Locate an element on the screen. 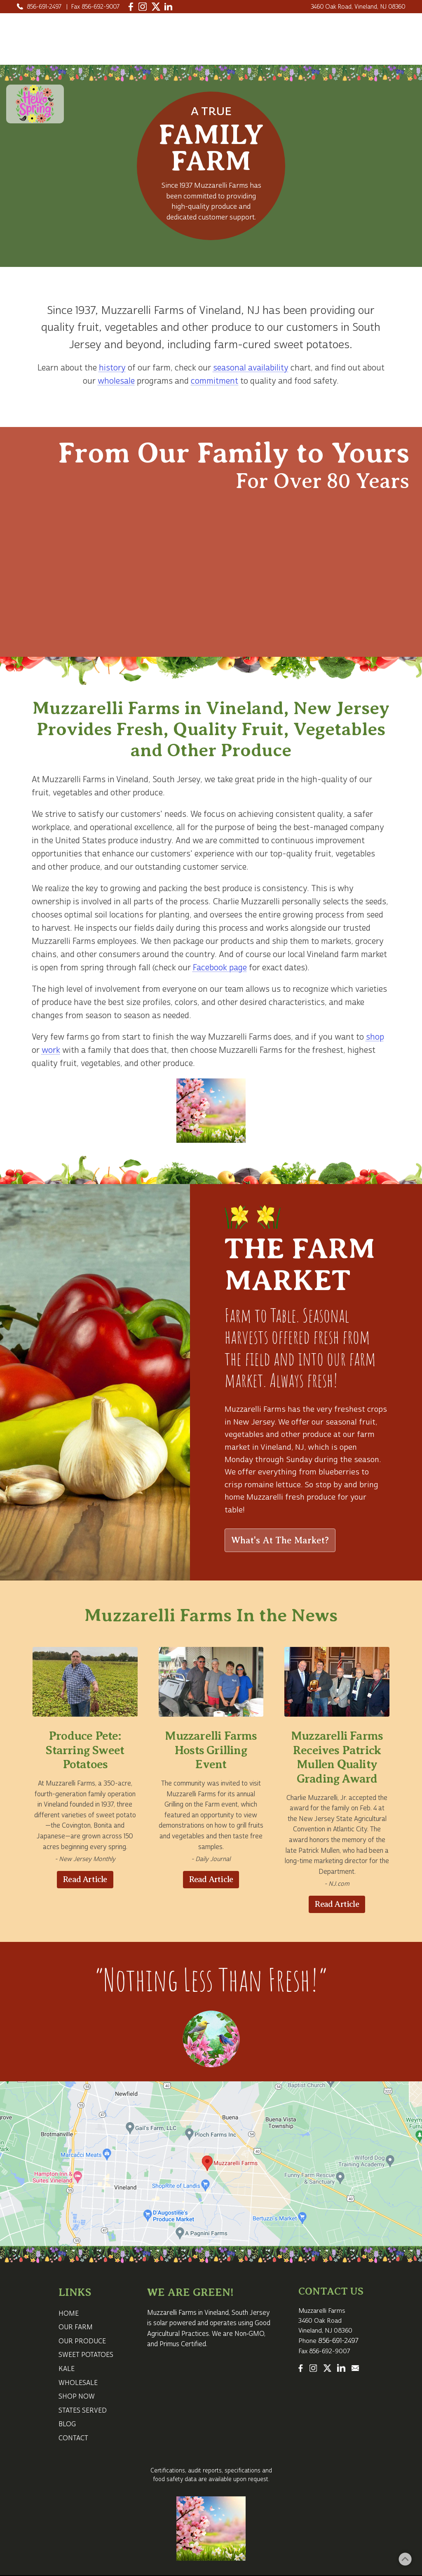 This screenshot has height=2576, width=422. CONTACT is located at coordinates (382, 47).